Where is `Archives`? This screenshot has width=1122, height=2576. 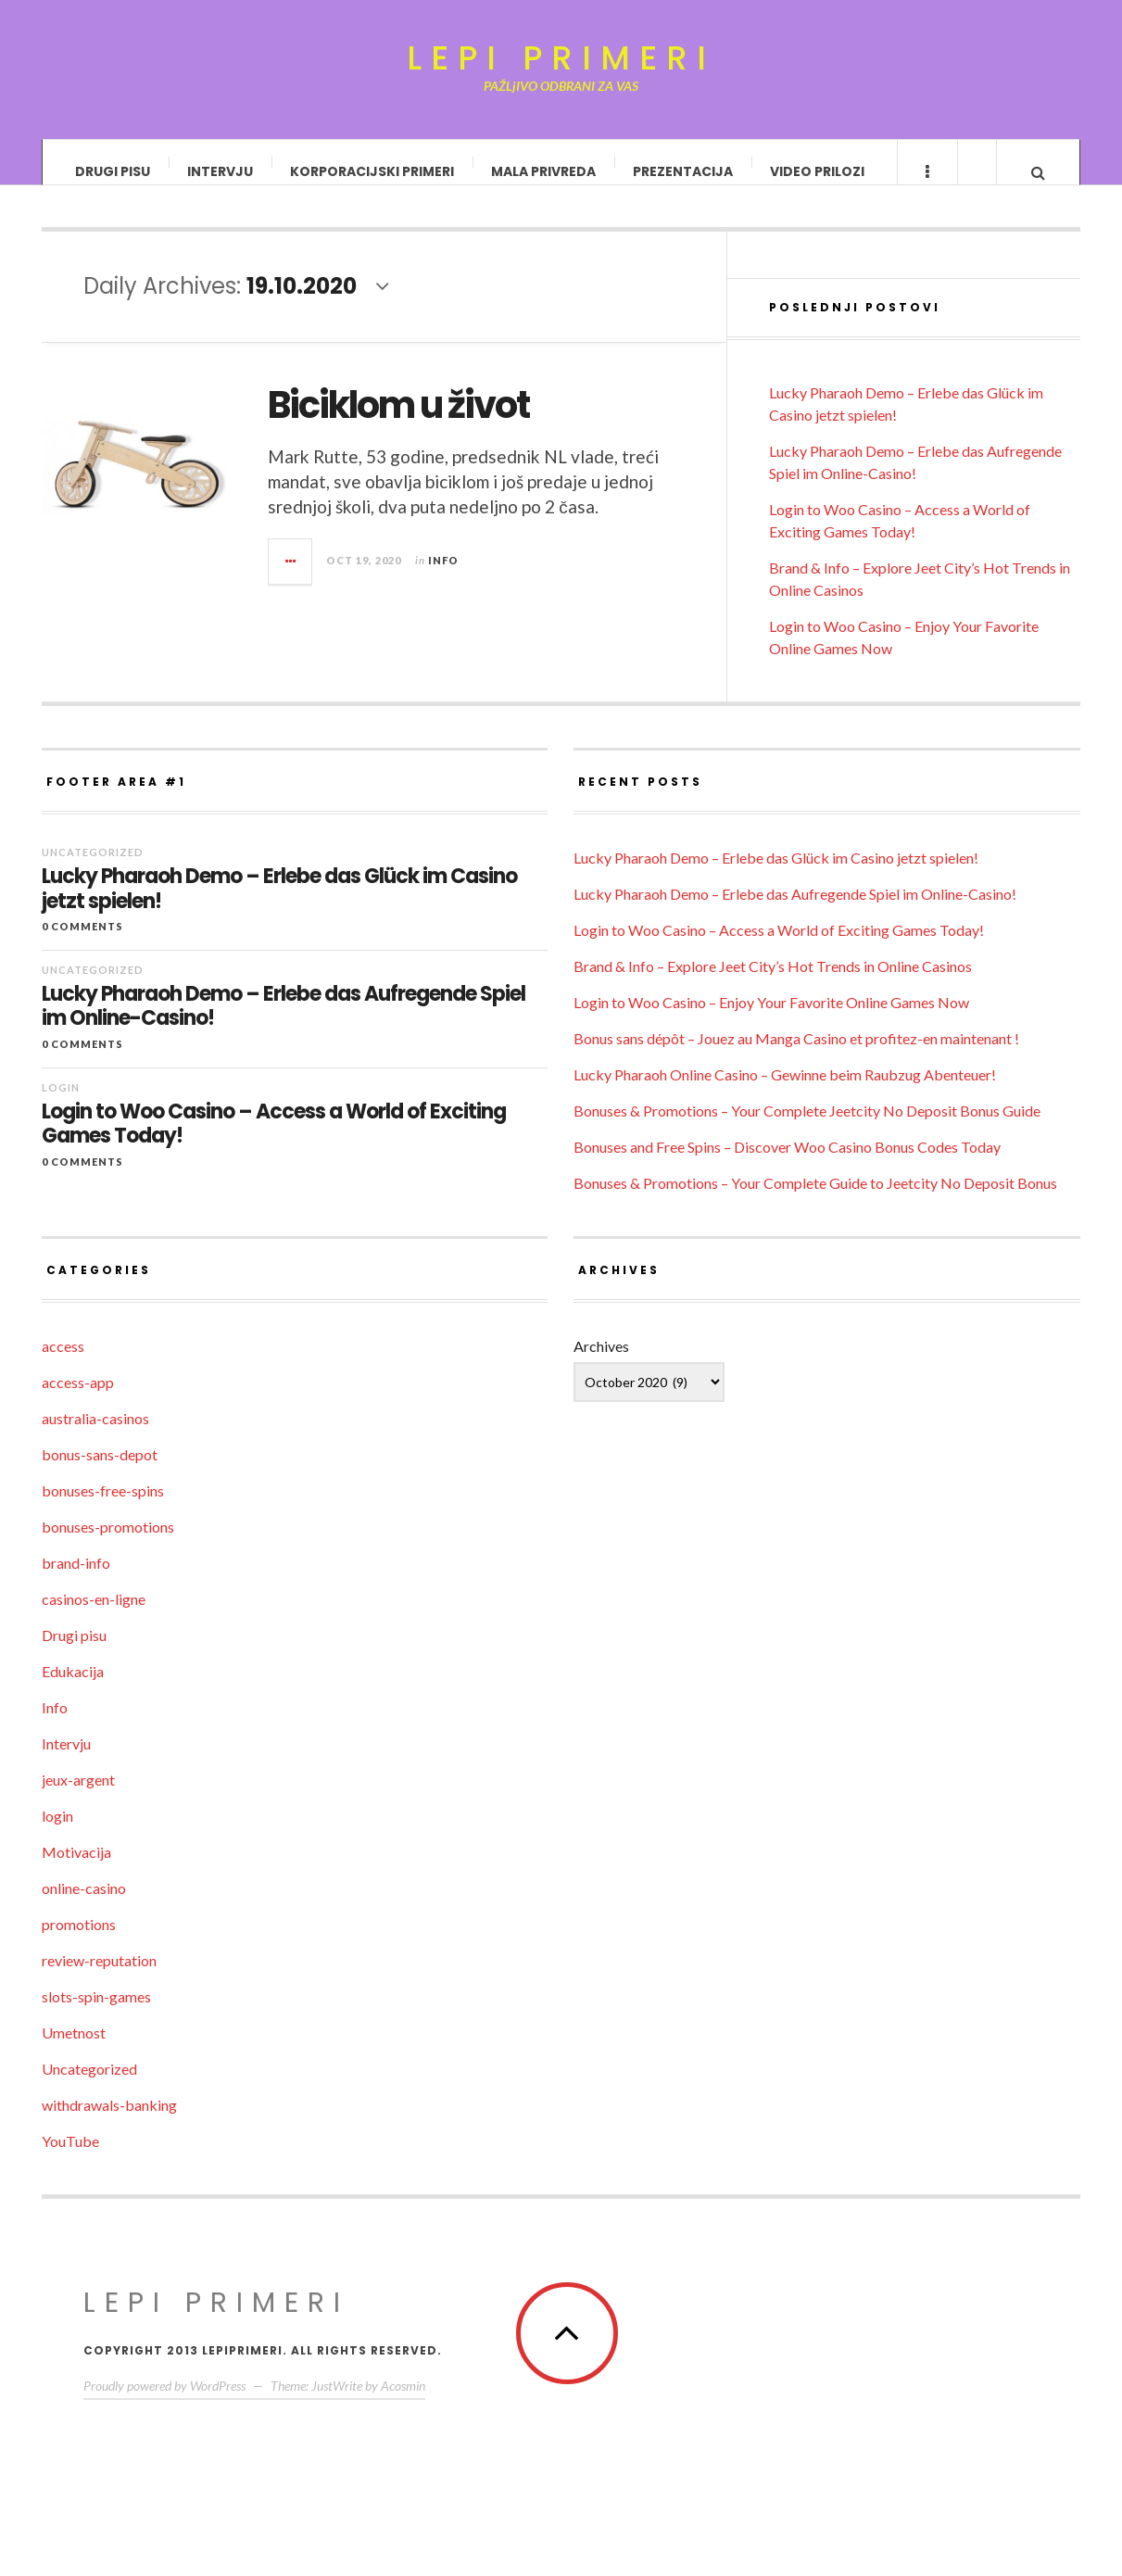 Archives is located at coordinates (601, 1364).